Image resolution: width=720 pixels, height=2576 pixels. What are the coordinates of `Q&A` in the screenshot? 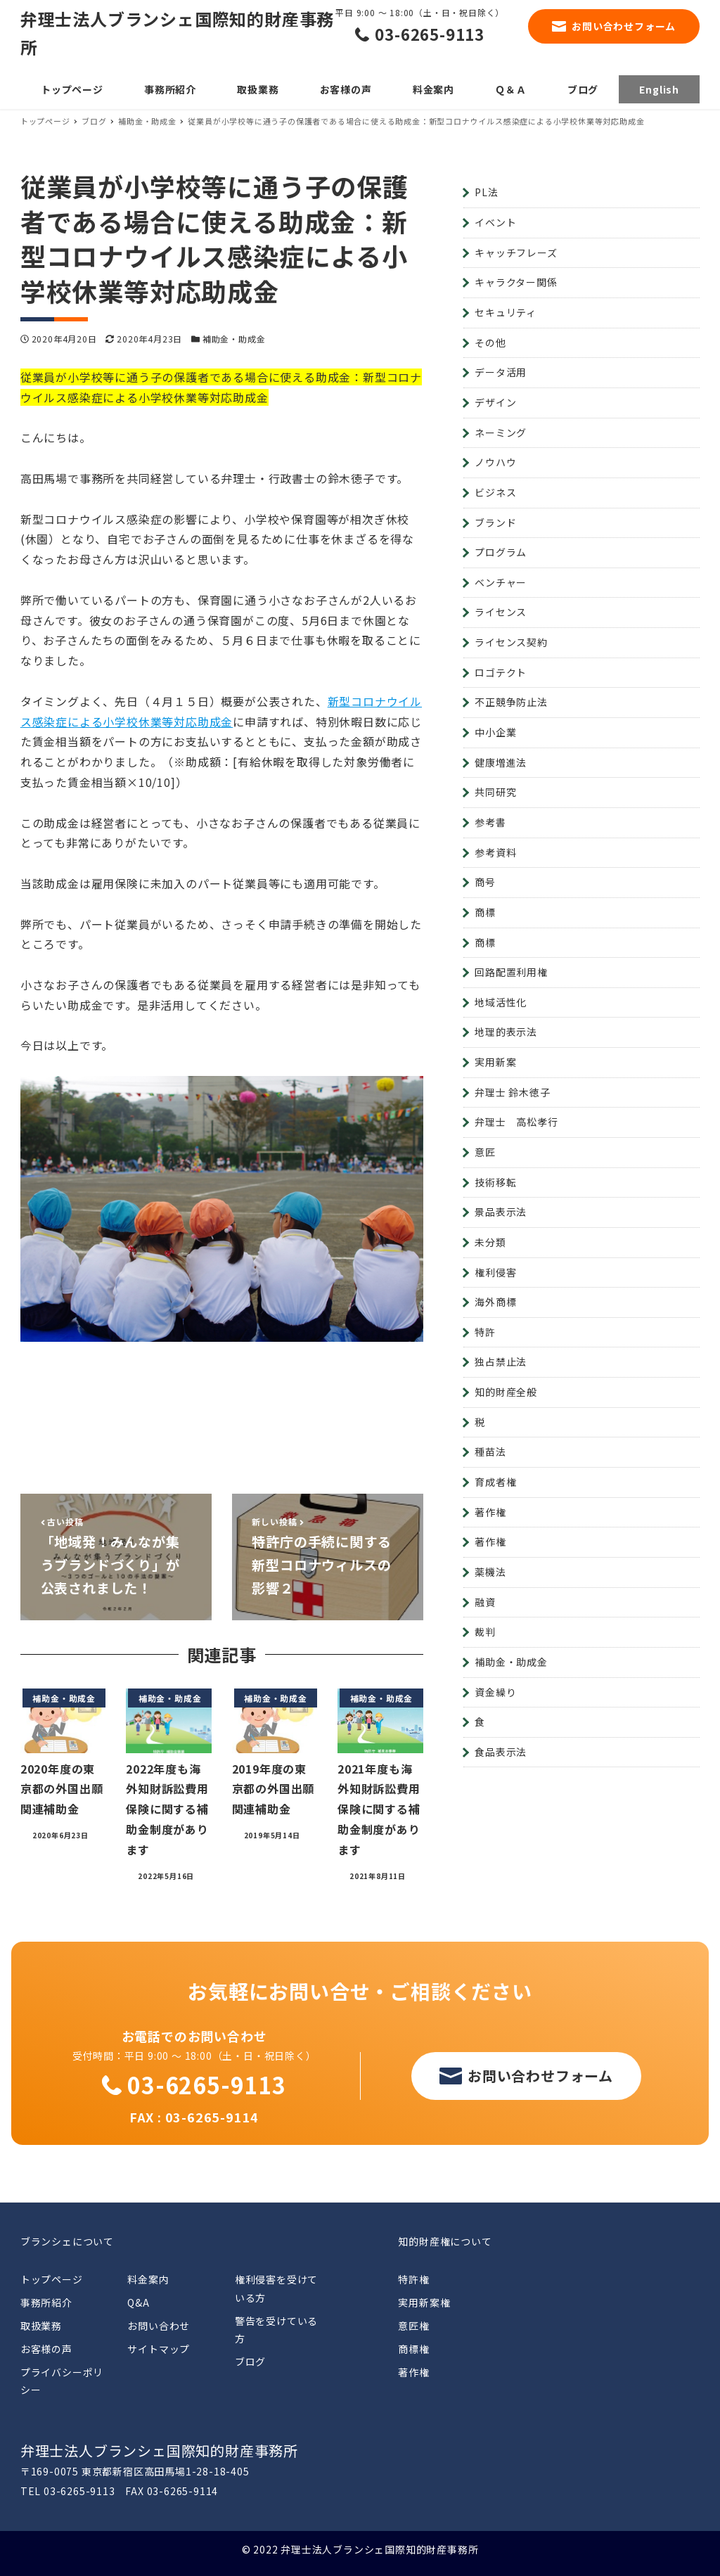 It's located at (138, 2302).